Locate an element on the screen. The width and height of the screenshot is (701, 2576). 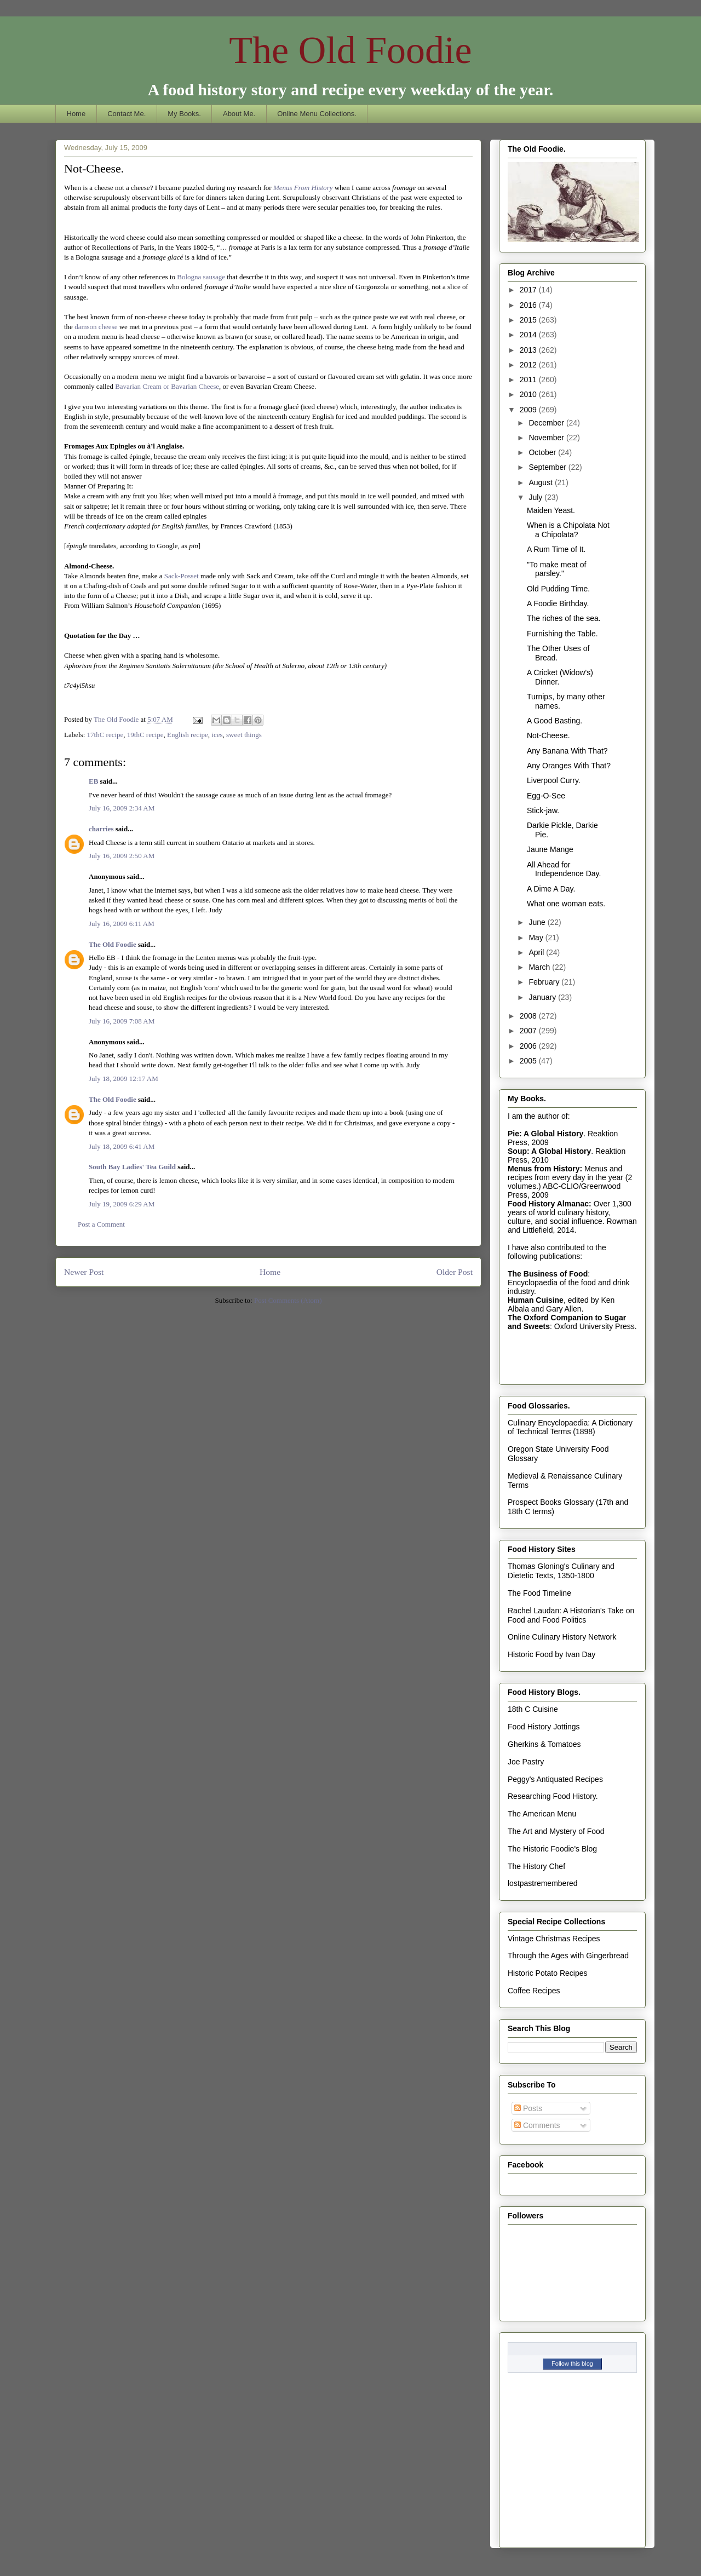
Old Pudding Time. is located at coordinates (558, 588).